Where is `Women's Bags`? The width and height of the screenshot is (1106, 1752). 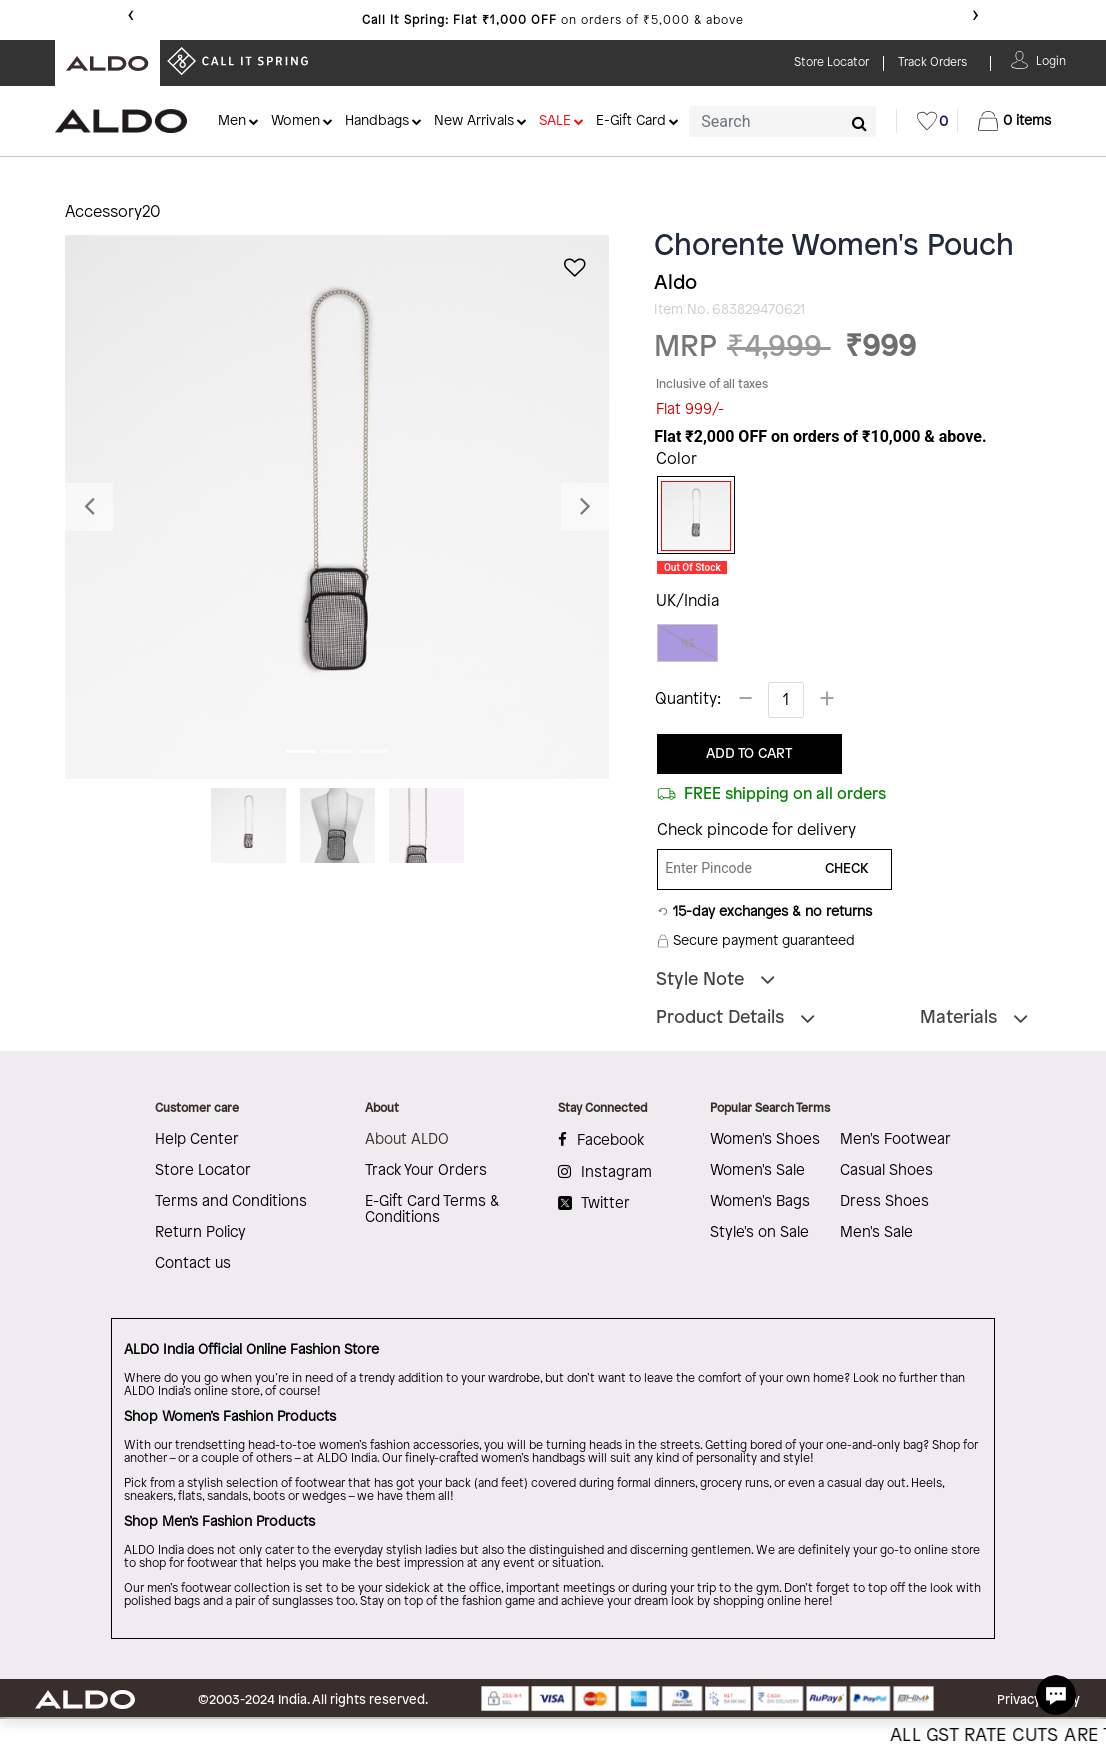 Women's Bags is located at coordinates (760, 1202).